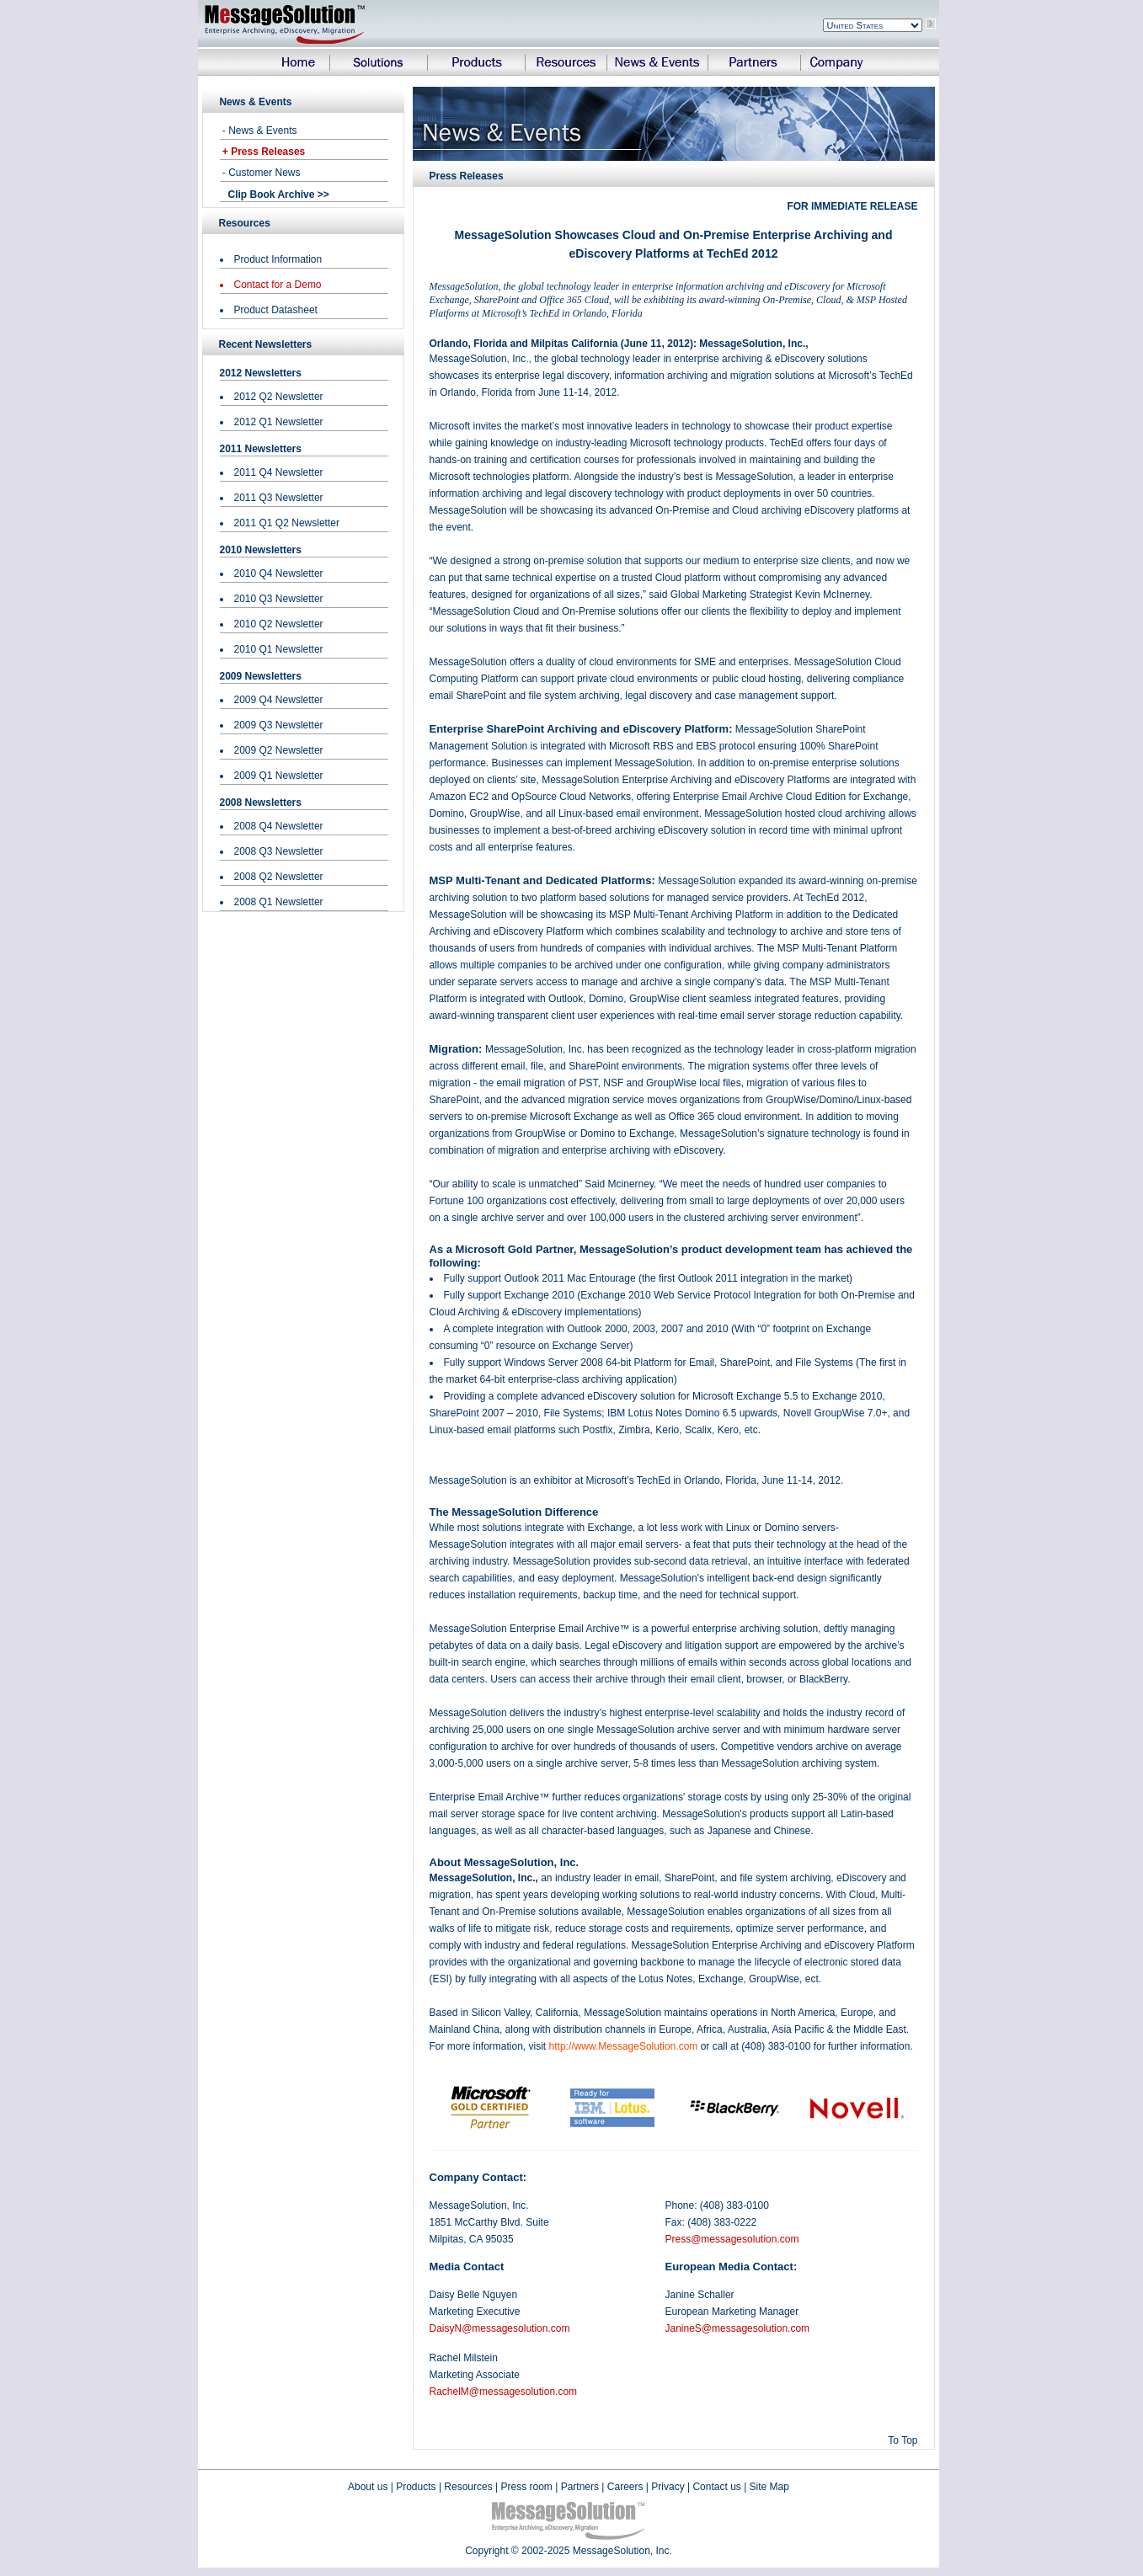 This screenshot has height=2576, width=1143. I want to click on 2011 Q3 Newsletter, so click(278, 498).